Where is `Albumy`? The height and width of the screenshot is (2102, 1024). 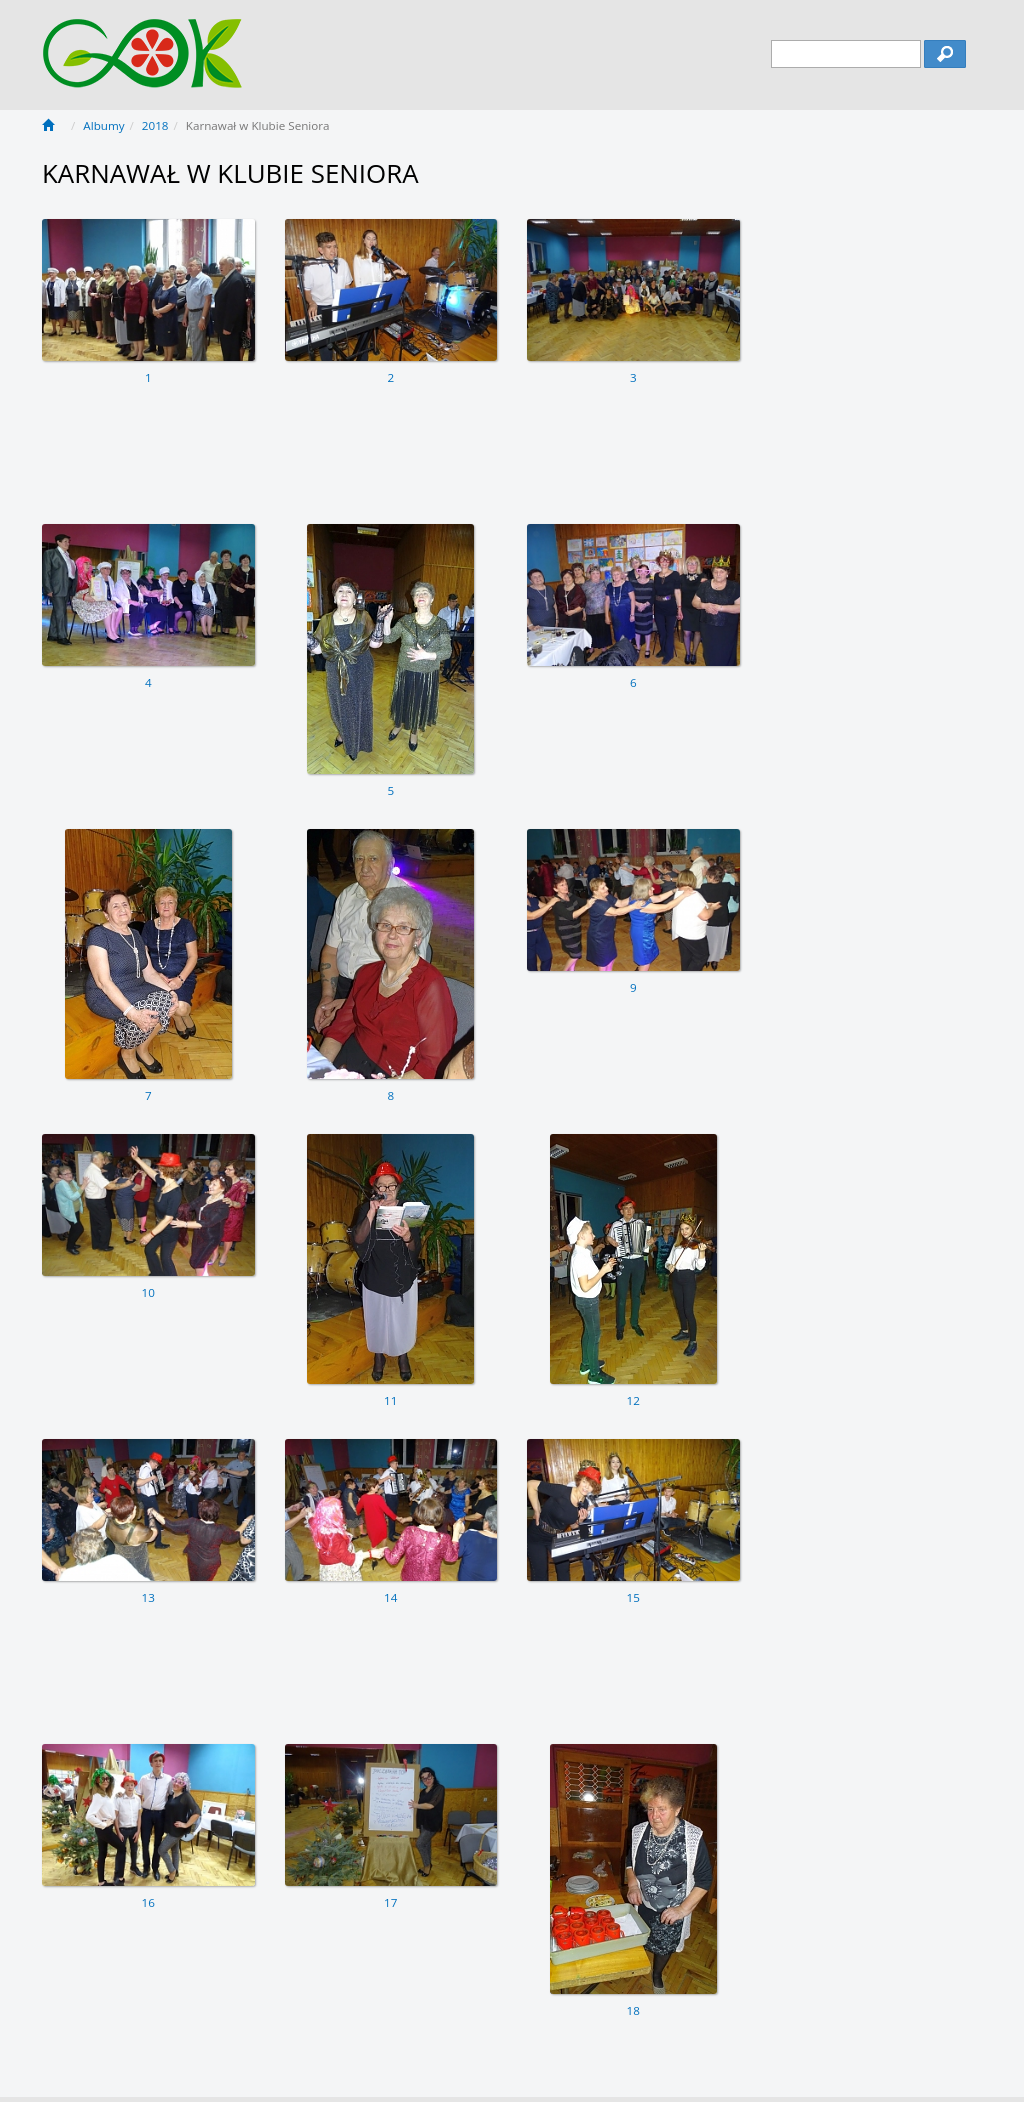
Albumy is located at coordinates (103, 125).